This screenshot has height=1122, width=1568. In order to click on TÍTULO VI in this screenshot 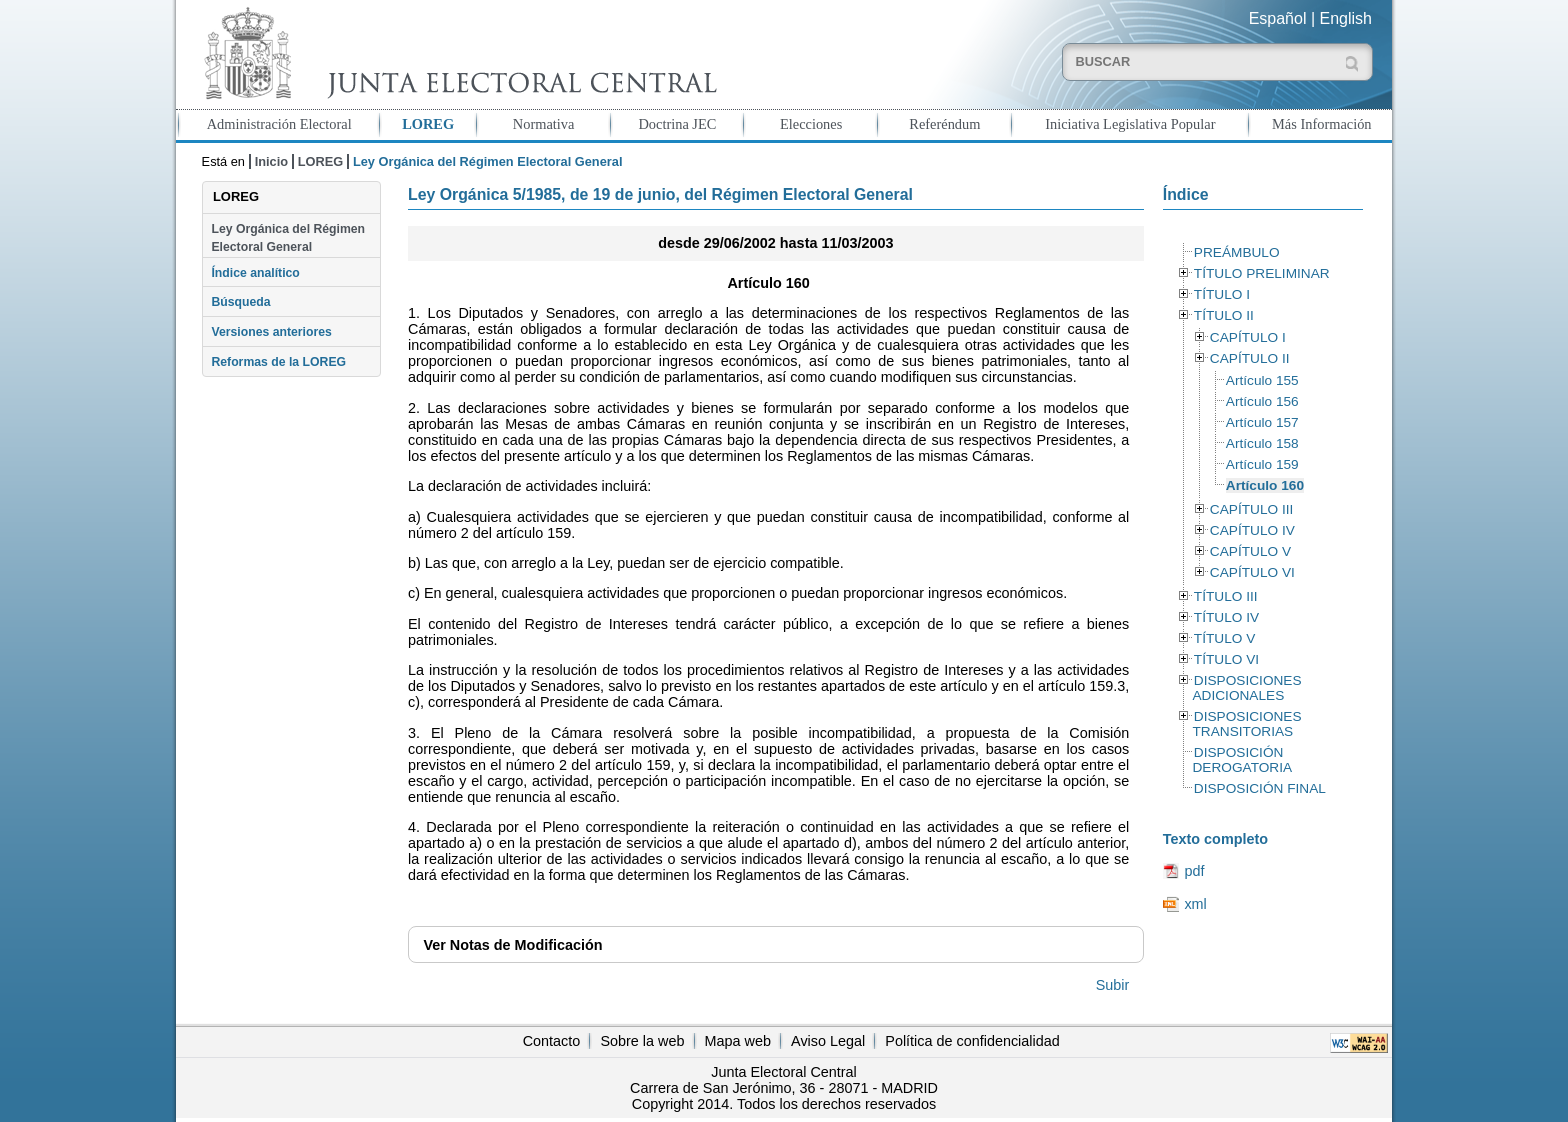, I will do `click(1226, 659)`.